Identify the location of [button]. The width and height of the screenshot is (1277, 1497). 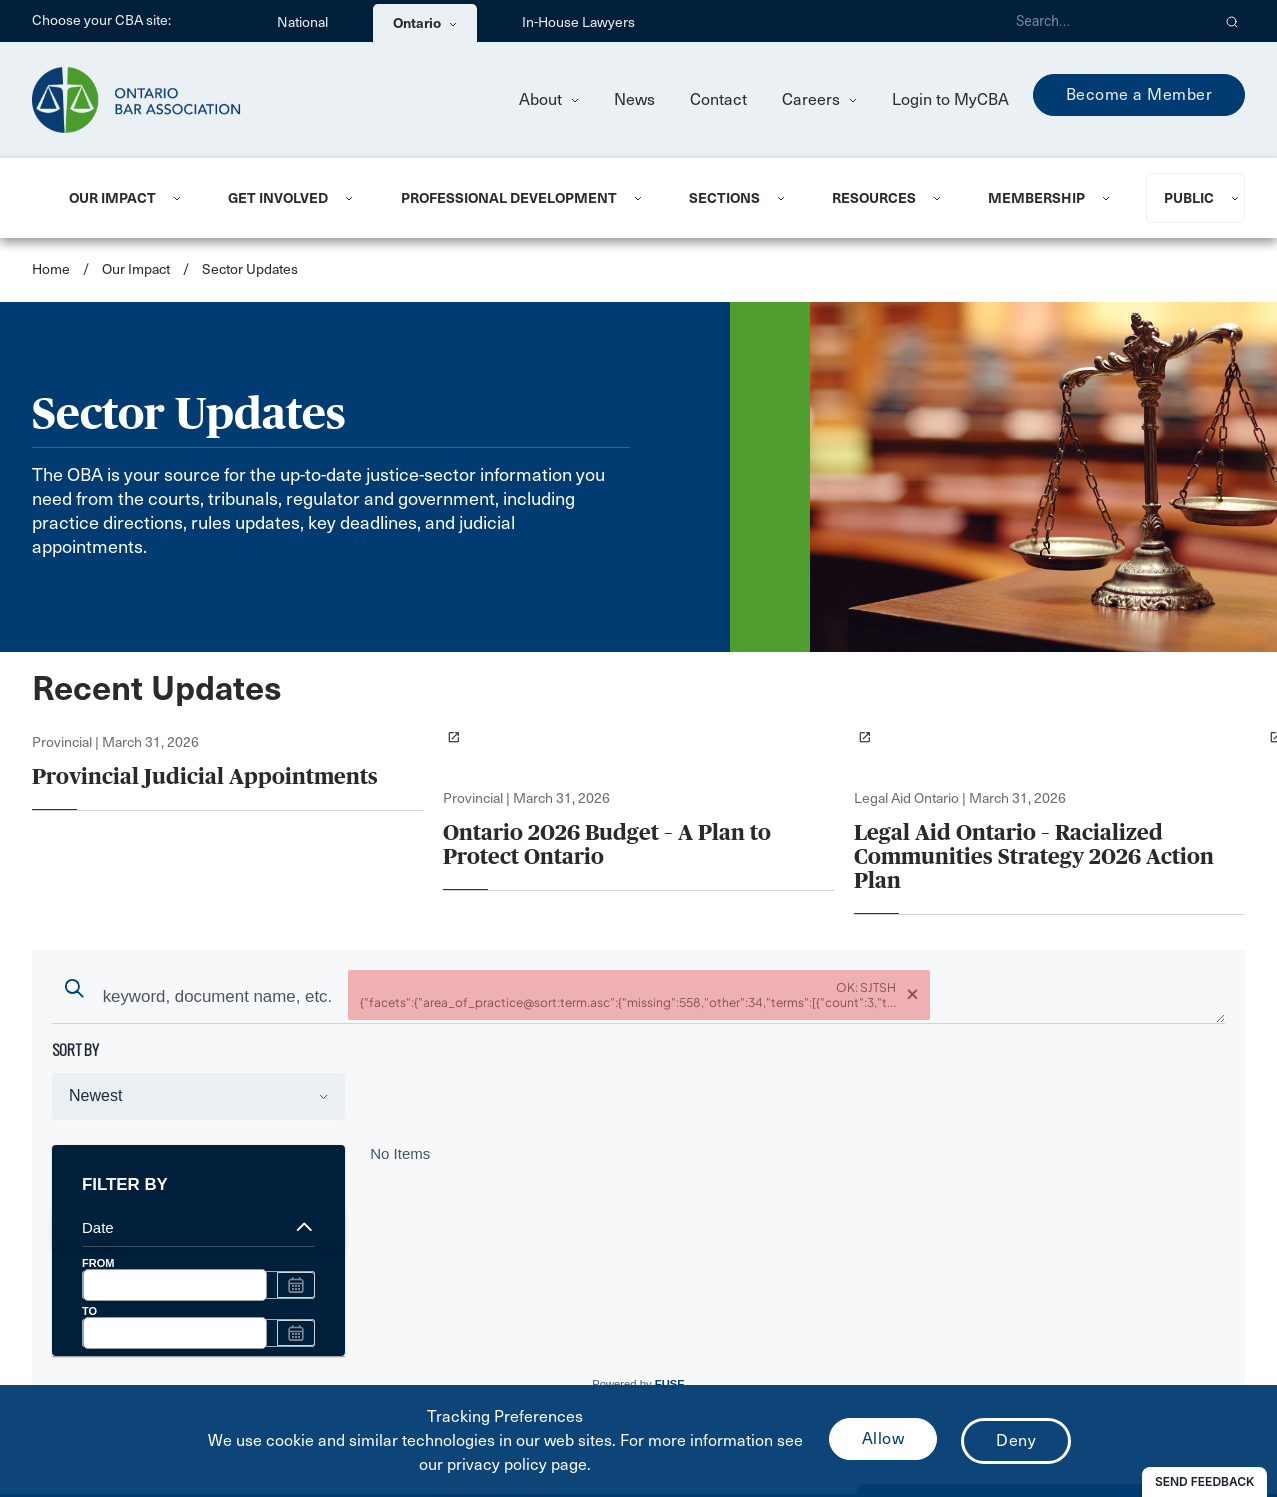
(1232, 21).